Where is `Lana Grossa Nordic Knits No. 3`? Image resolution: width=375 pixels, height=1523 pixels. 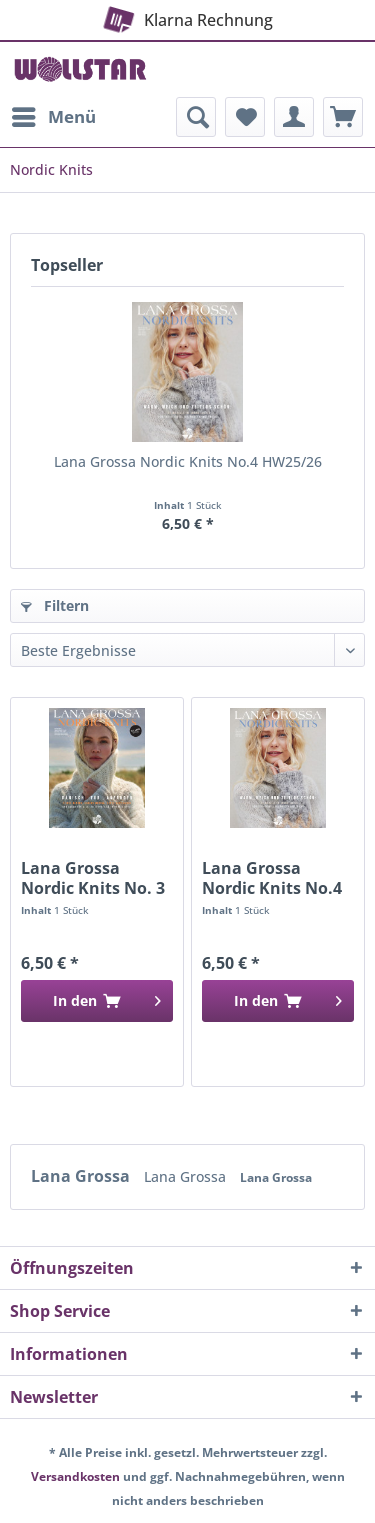 Lana Grossa Nordic Knits No. 3 is located at coordinates (93, 878).